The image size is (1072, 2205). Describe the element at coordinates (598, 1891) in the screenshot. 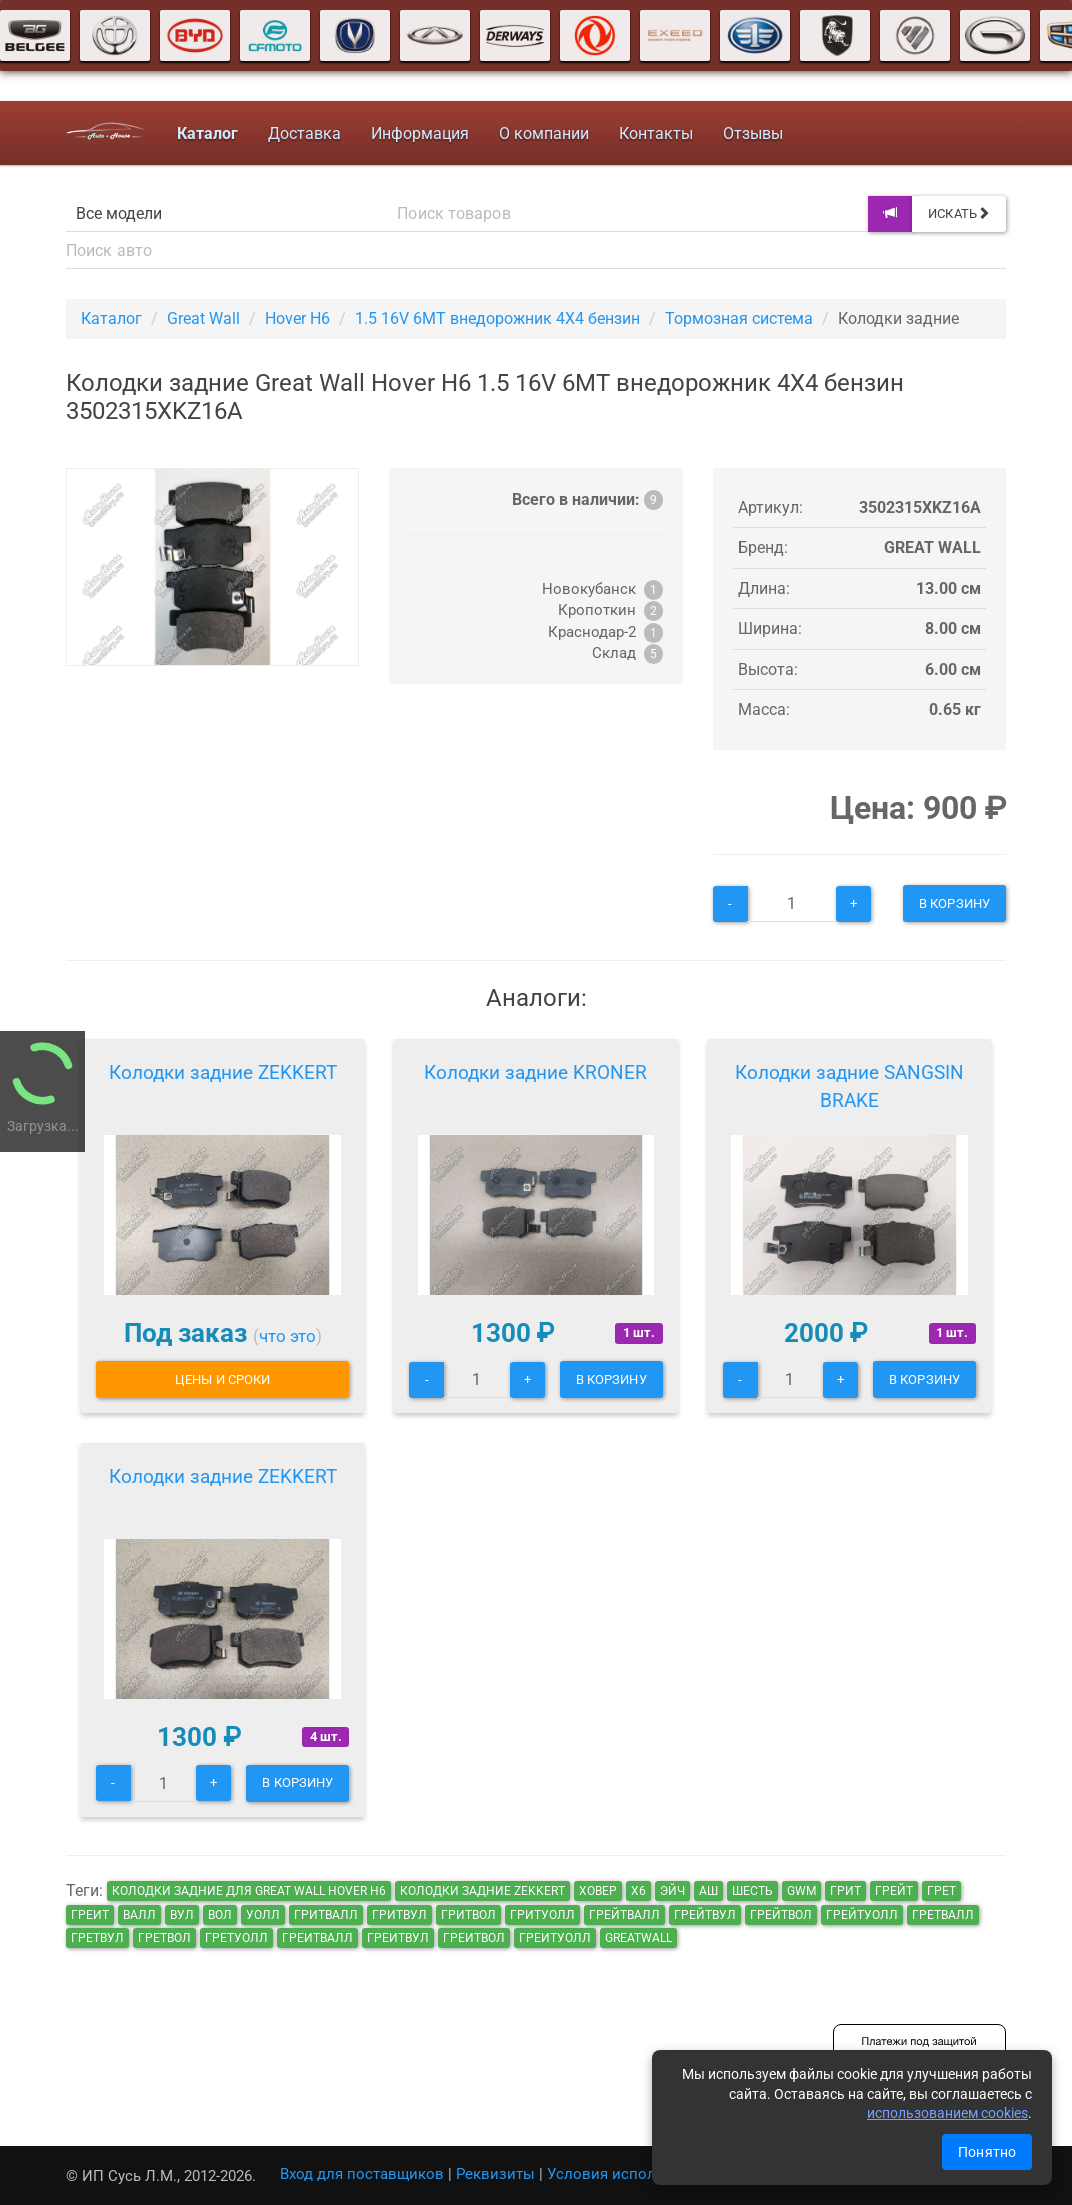

I see `ховер` at that location.